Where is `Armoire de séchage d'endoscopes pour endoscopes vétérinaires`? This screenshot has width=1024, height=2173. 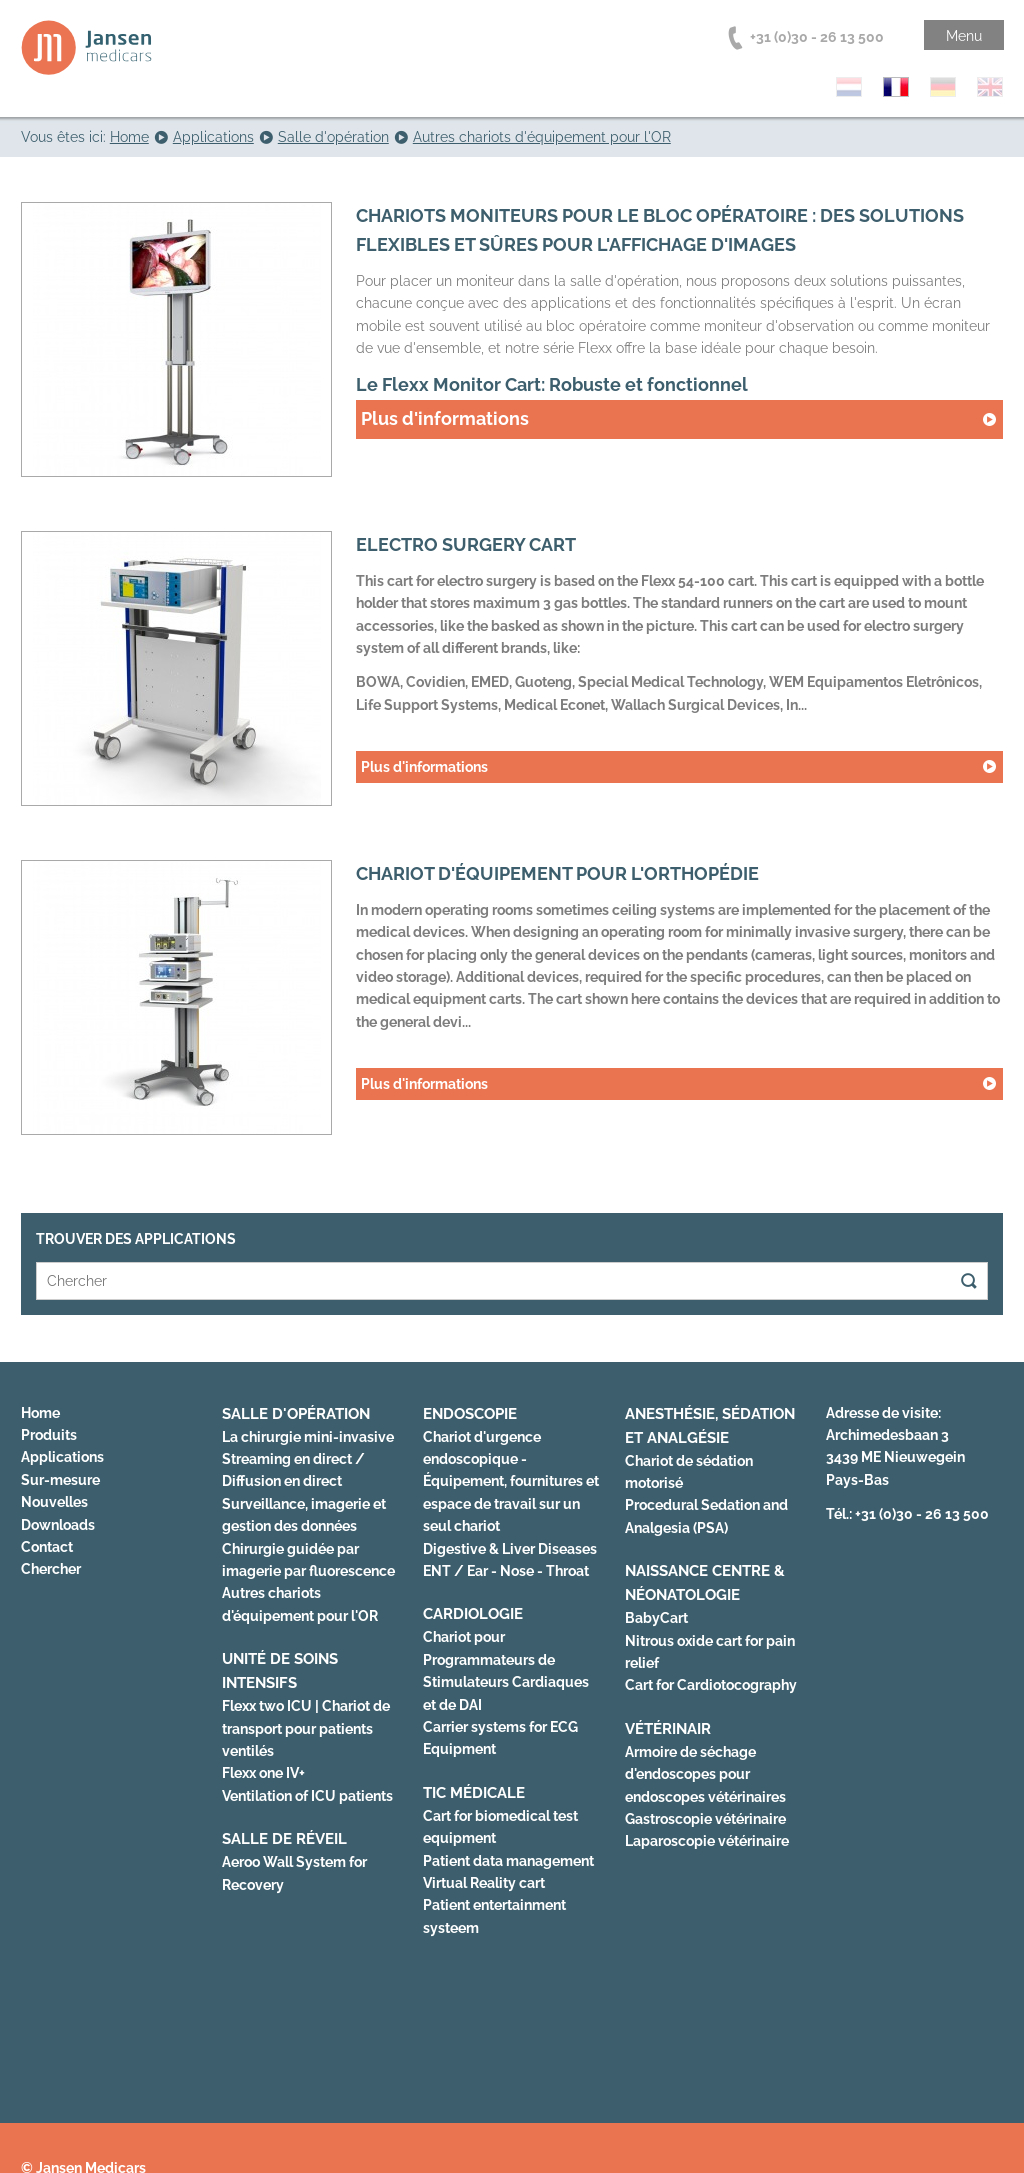 Armoire de séchage d'endoscopes pour endoscopes vétérinaires is located at coordinates (705, 1774).